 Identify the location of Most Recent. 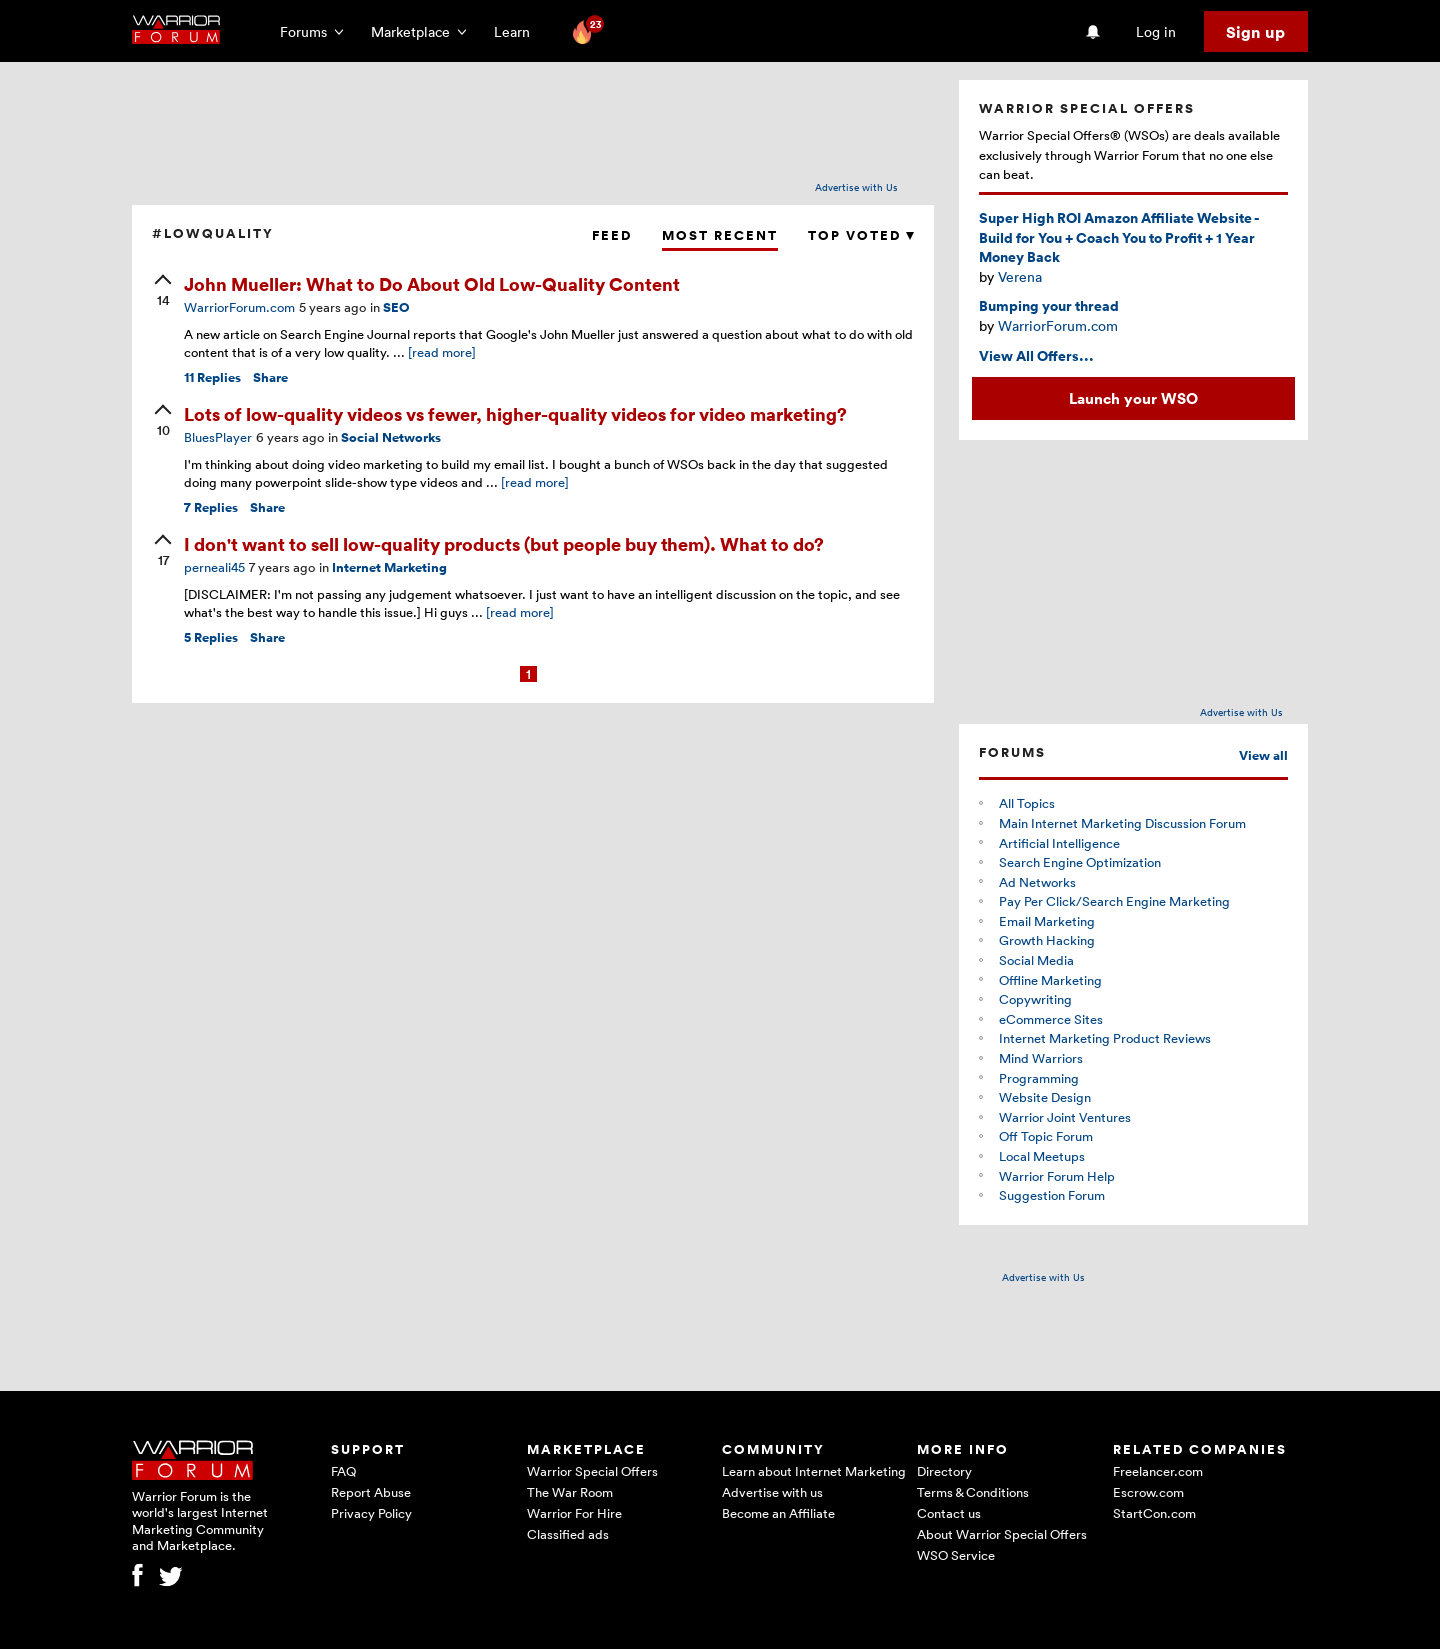
(720, 235).